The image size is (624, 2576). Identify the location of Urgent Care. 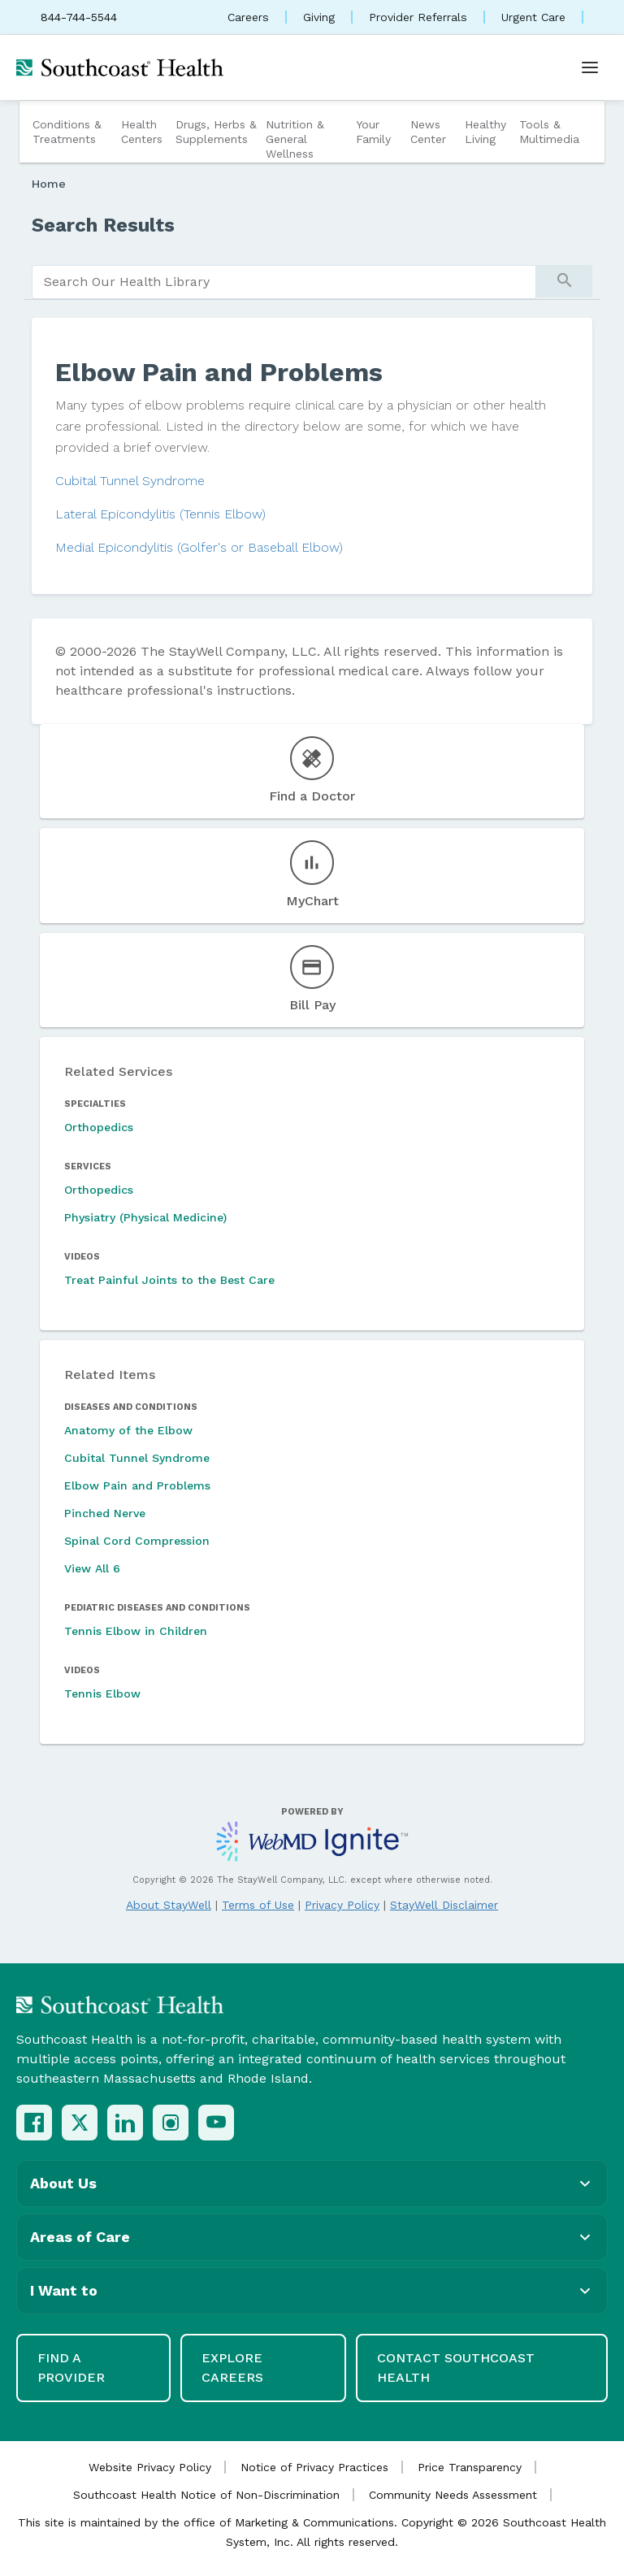
(533, 17).